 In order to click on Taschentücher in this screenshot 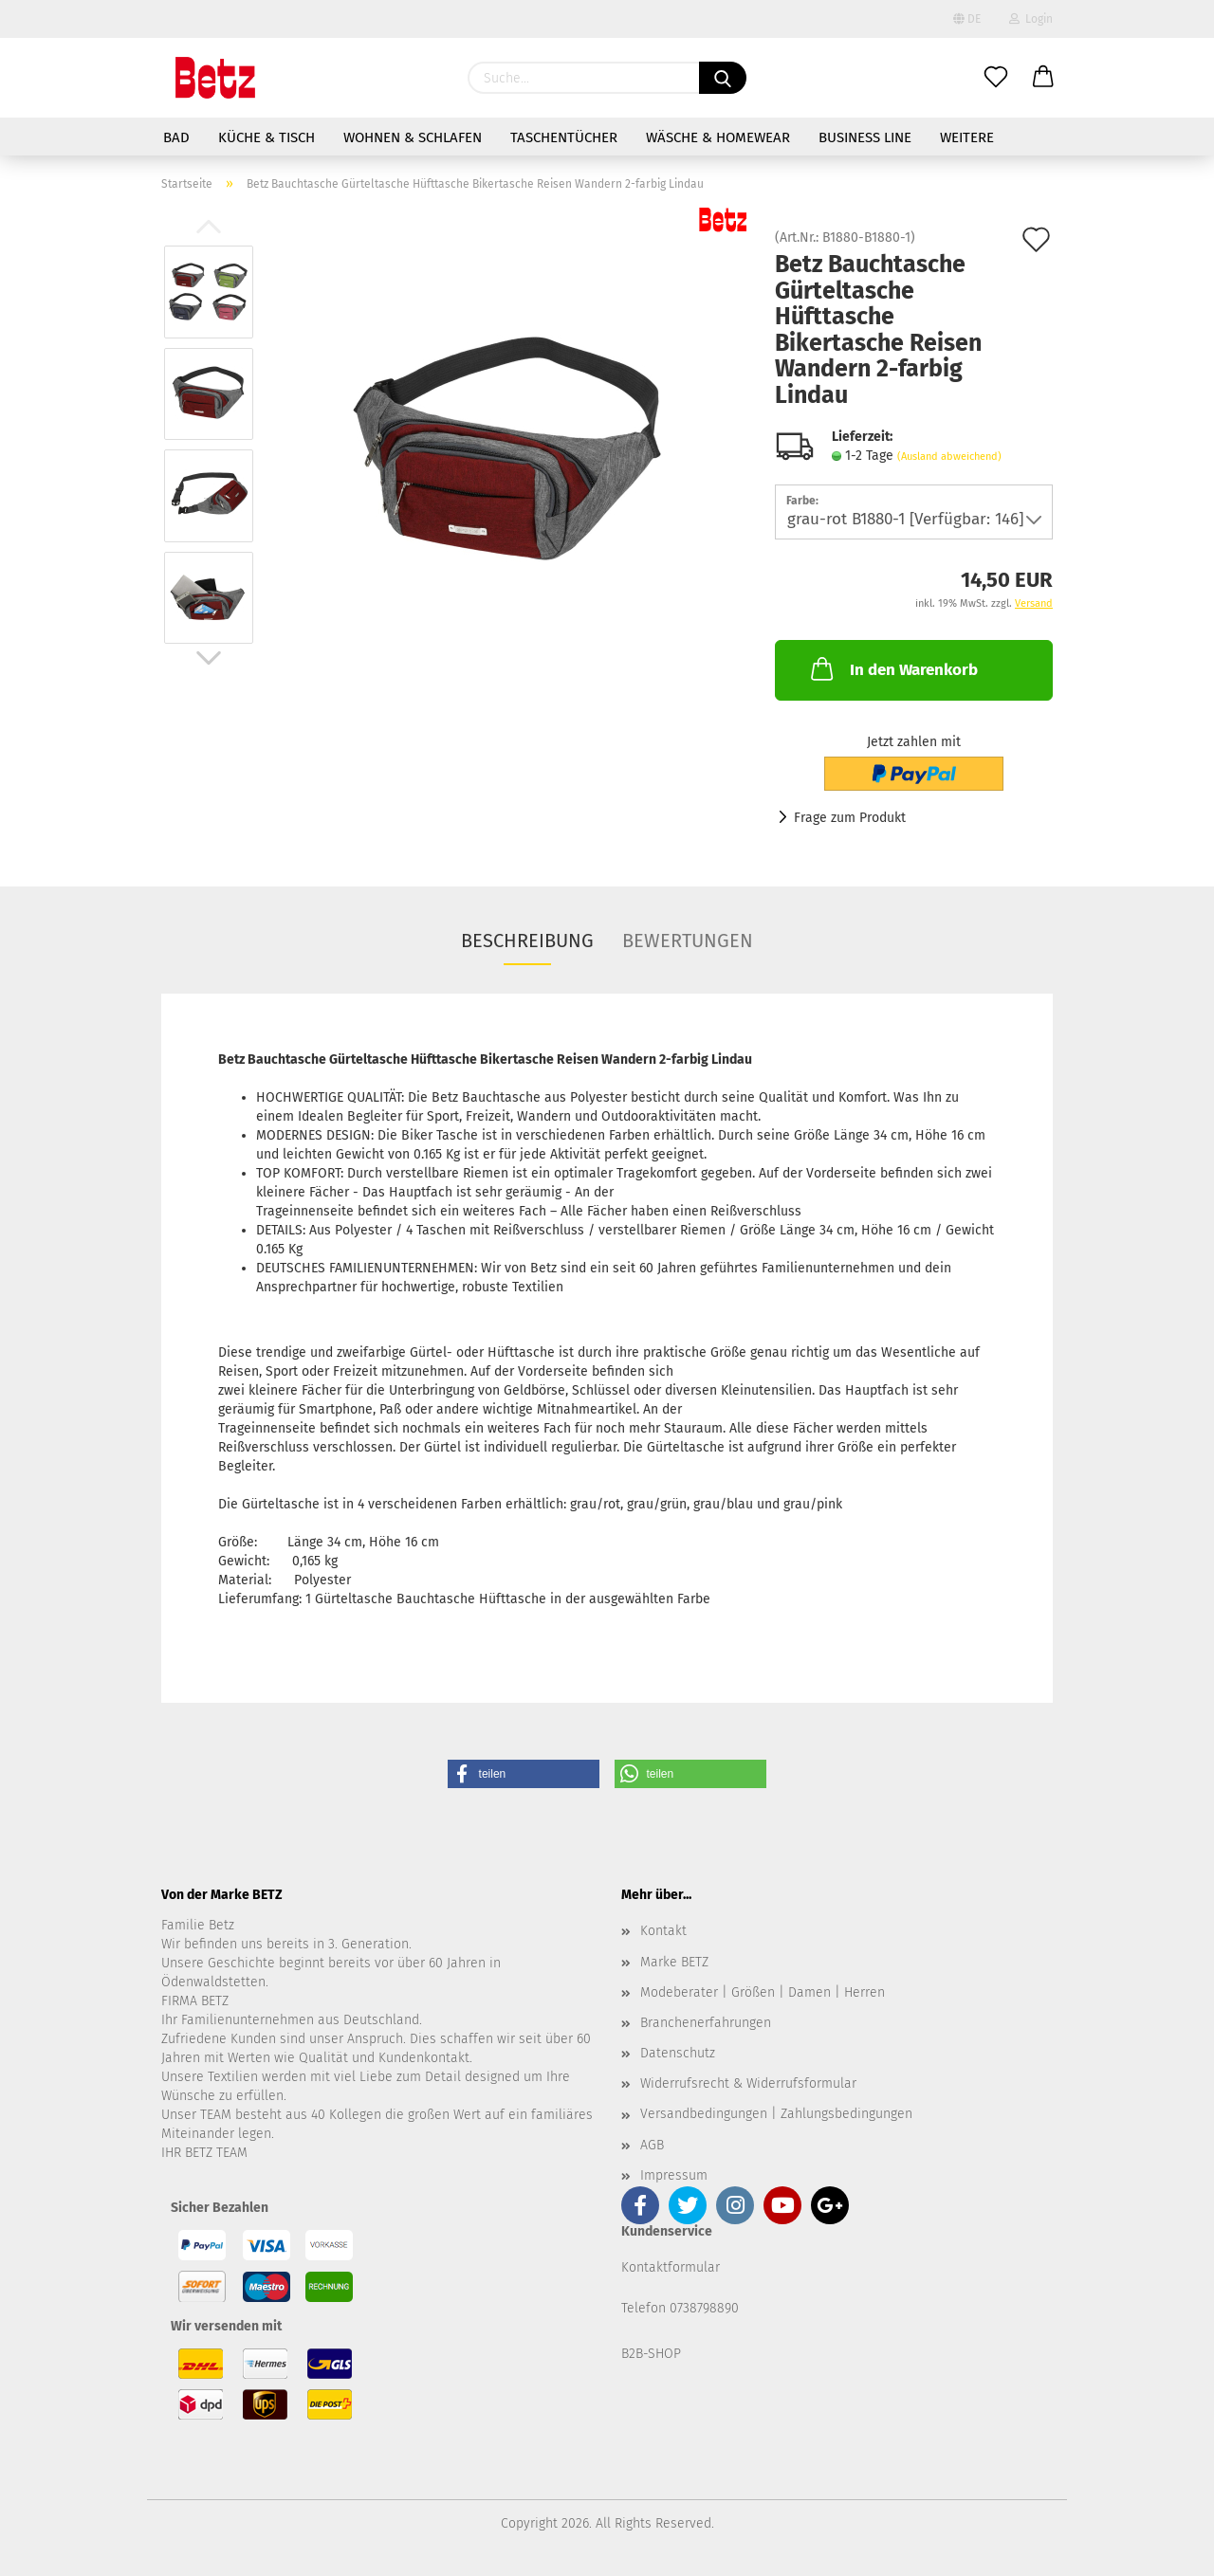, I will do `click(563, 137)`.